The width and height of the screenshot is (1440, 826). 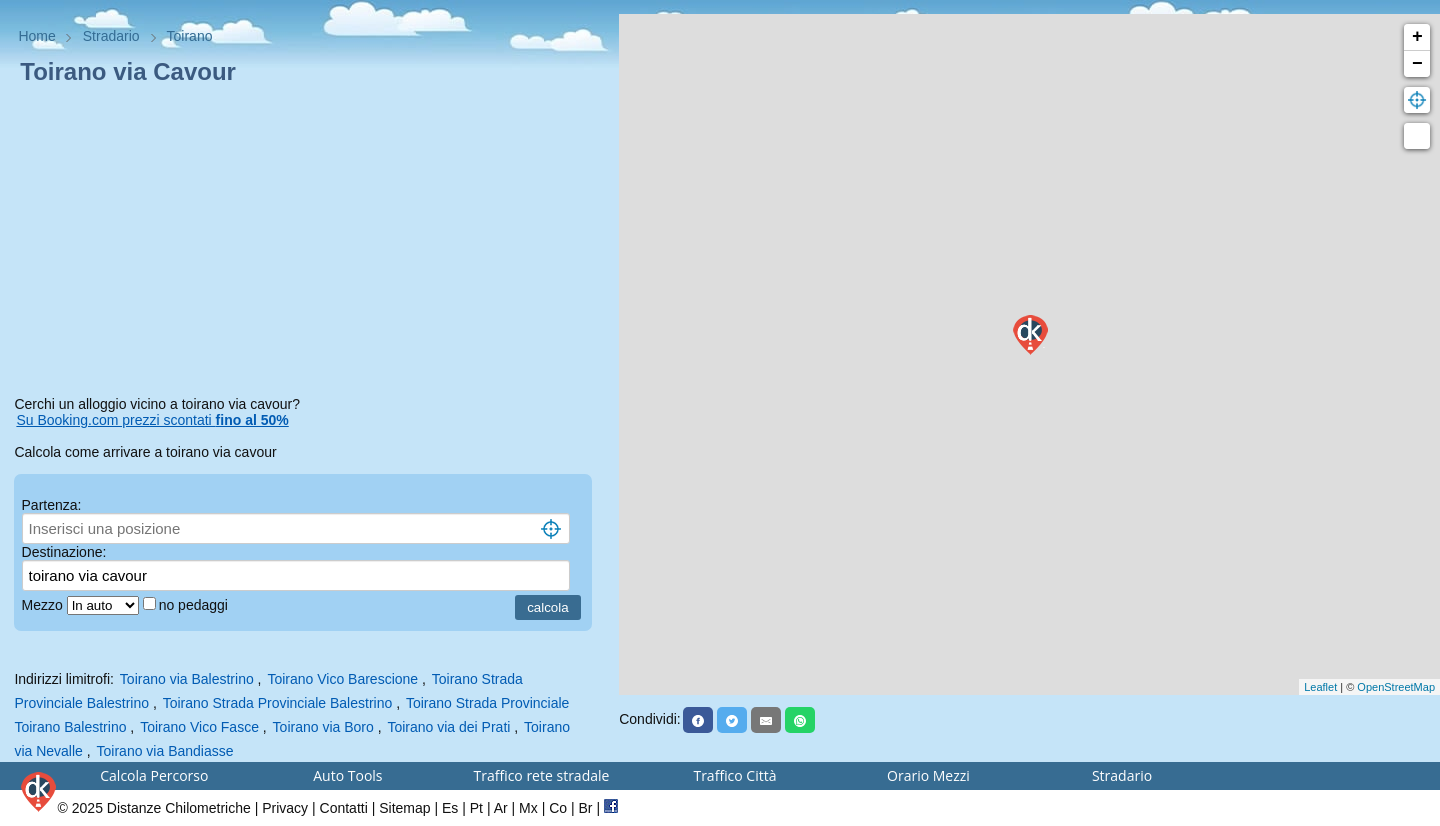 What do you see at coordinates (44, 605) in the screenshot?
I see `Mezzo` at bounding box center [44, 605].